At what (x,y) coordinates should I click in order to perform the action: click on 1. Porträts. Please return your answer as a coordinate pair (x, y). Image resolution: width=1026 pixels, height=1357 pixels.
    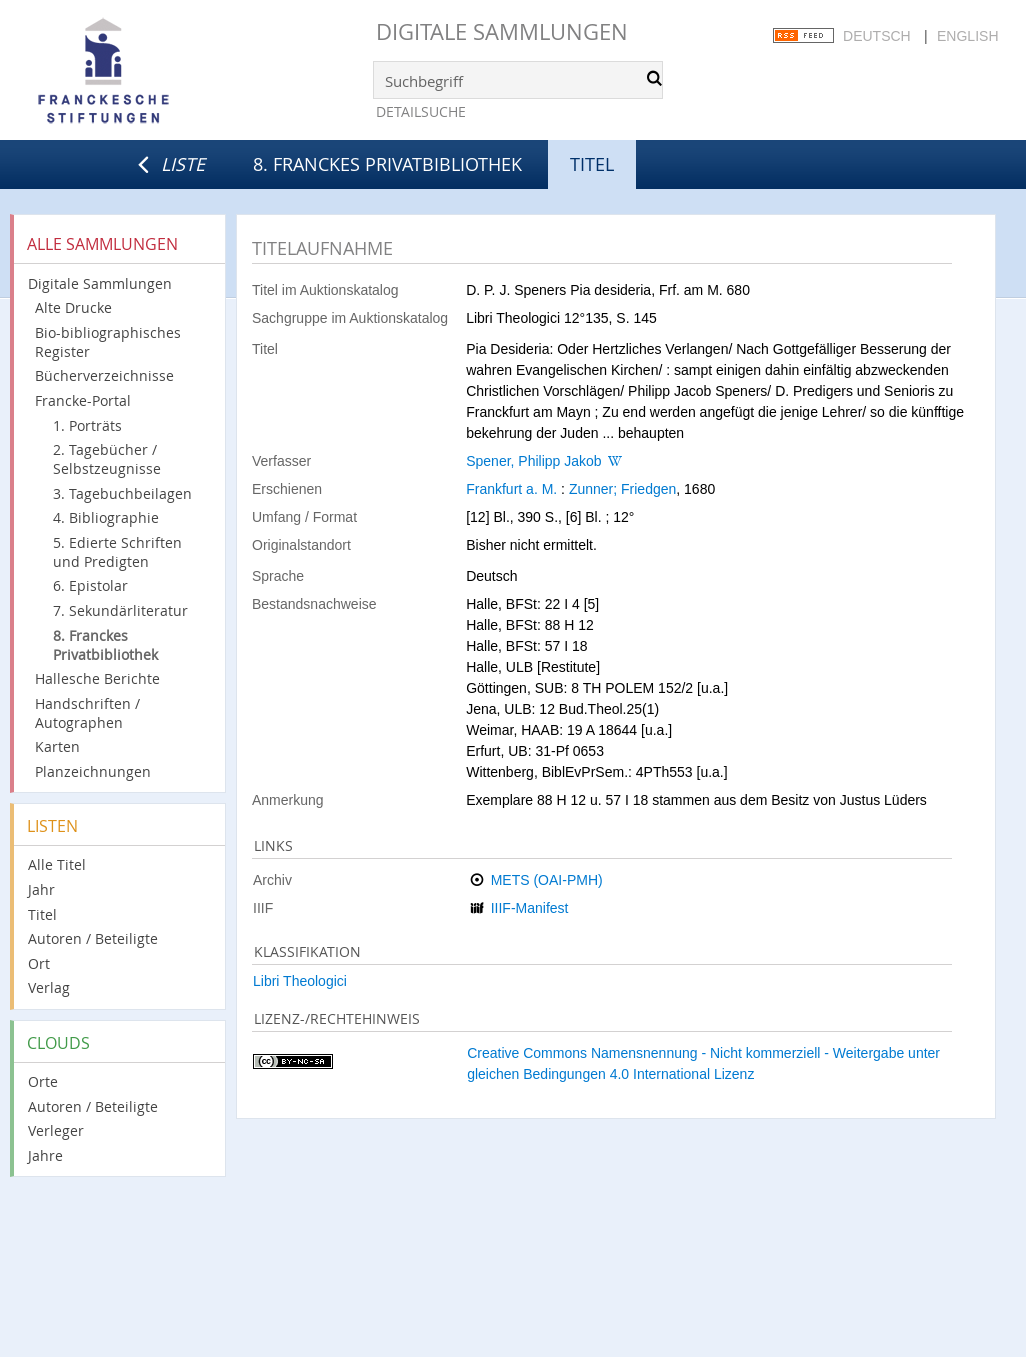
    Looking at the image, I should click on (87, 425).